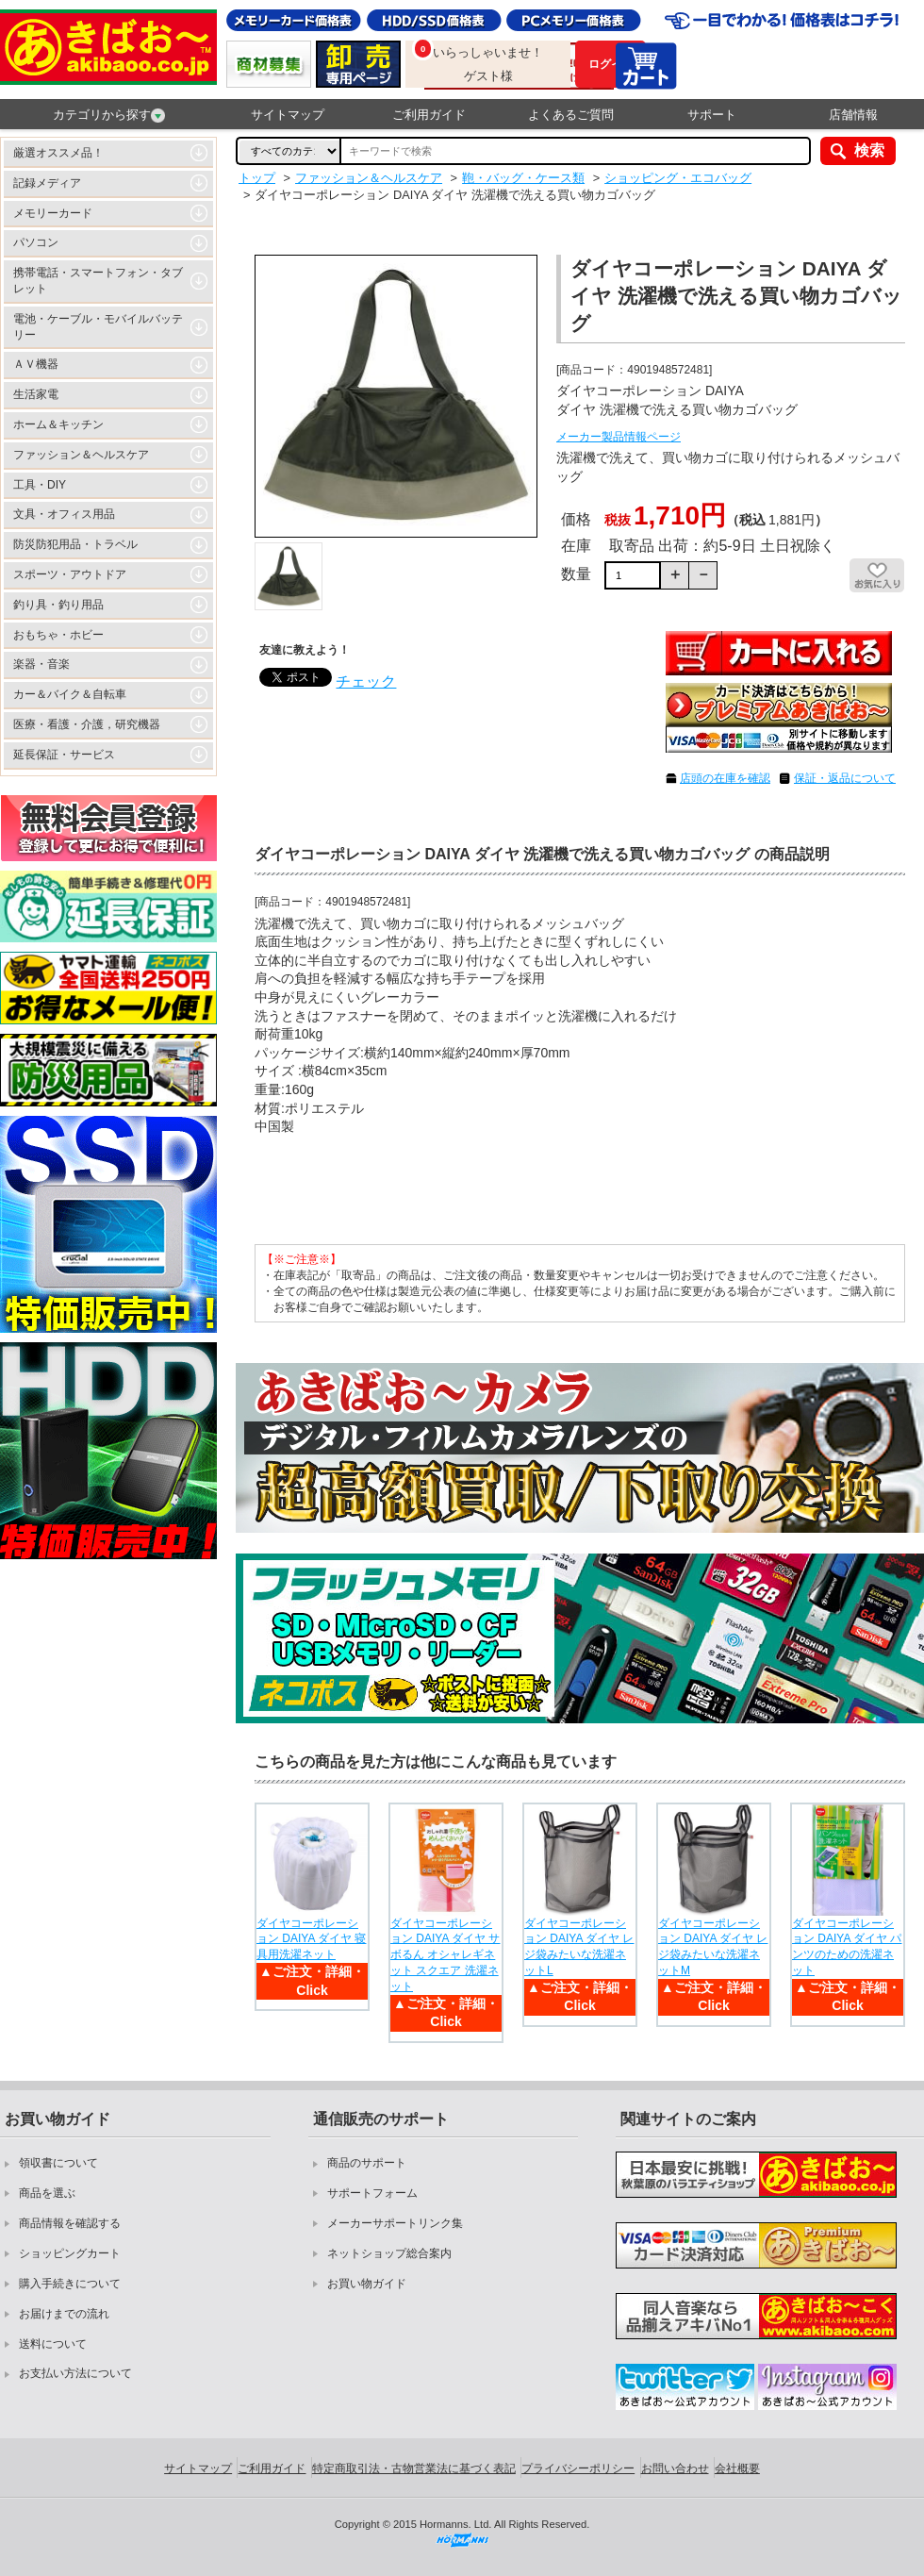 This screenshot has height=2576, width=924. What do you see at coordinates (618, 436) in the screenshot?
I see `メーカー製品情報ページ` at bounding box center [618, 436].